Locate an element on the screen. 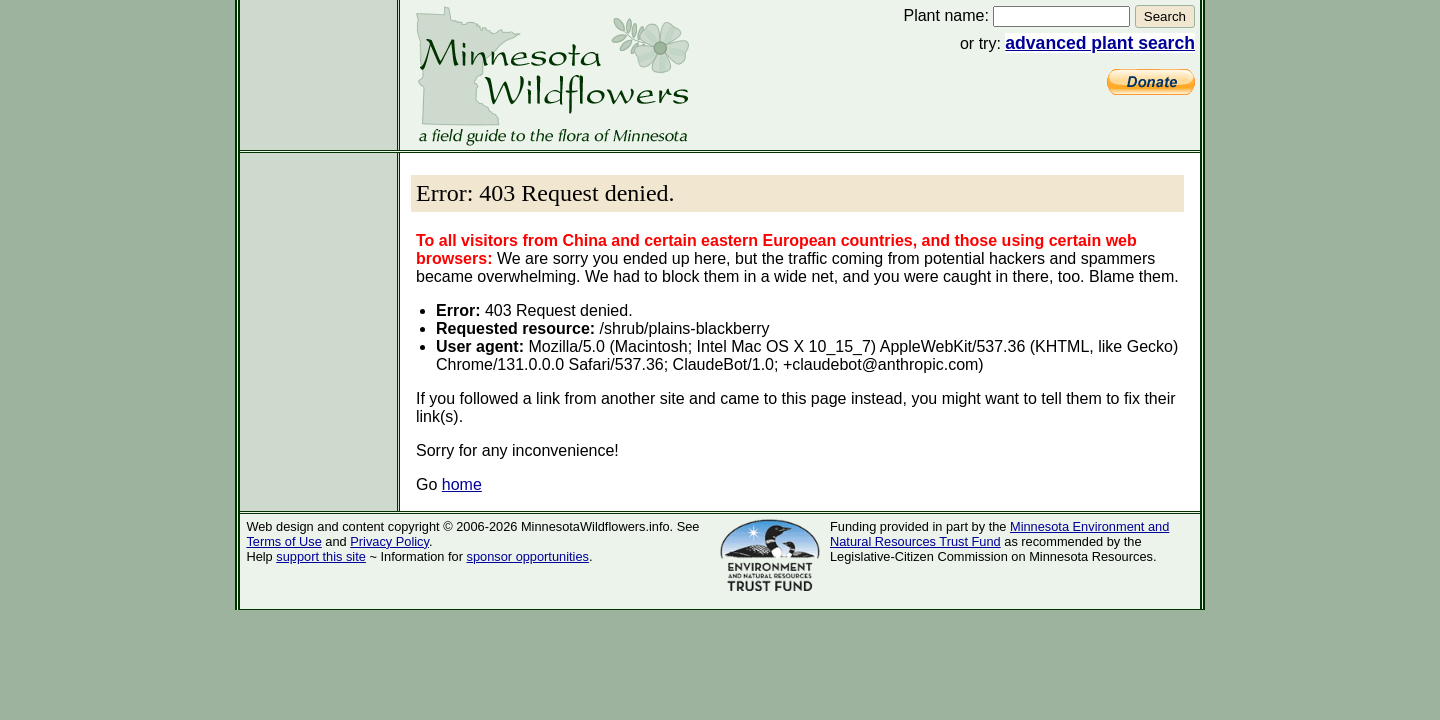 This screenshot has width=1440, height=720. advanced plant search is located at coordinates (1100, 43).